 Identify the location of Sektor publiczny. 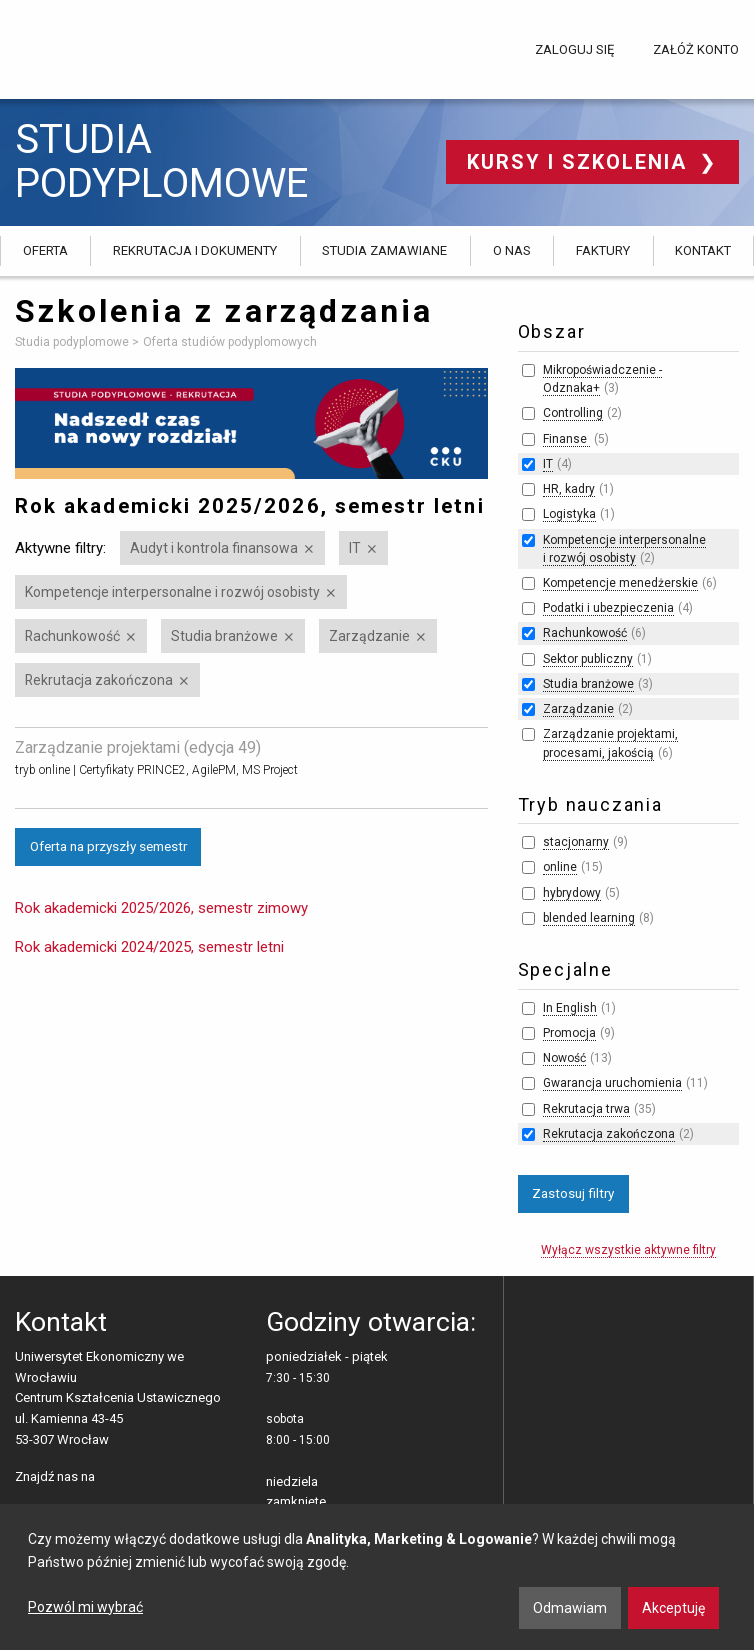
(588, 659).